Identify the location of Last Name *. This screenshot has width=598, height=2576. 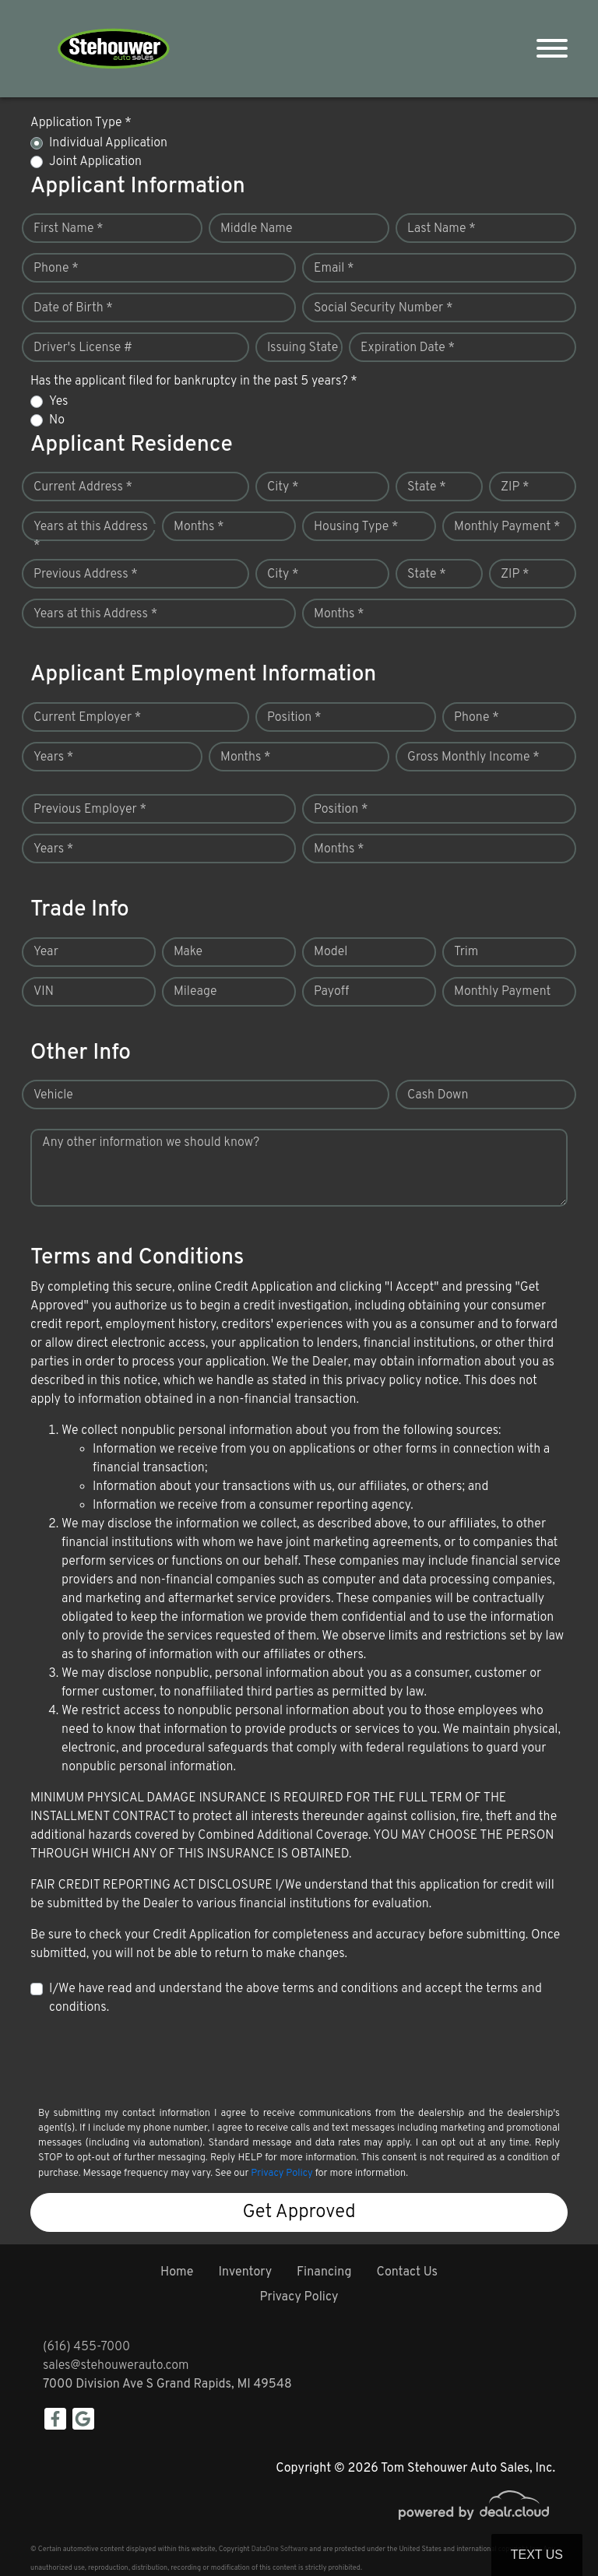
(441, 229).